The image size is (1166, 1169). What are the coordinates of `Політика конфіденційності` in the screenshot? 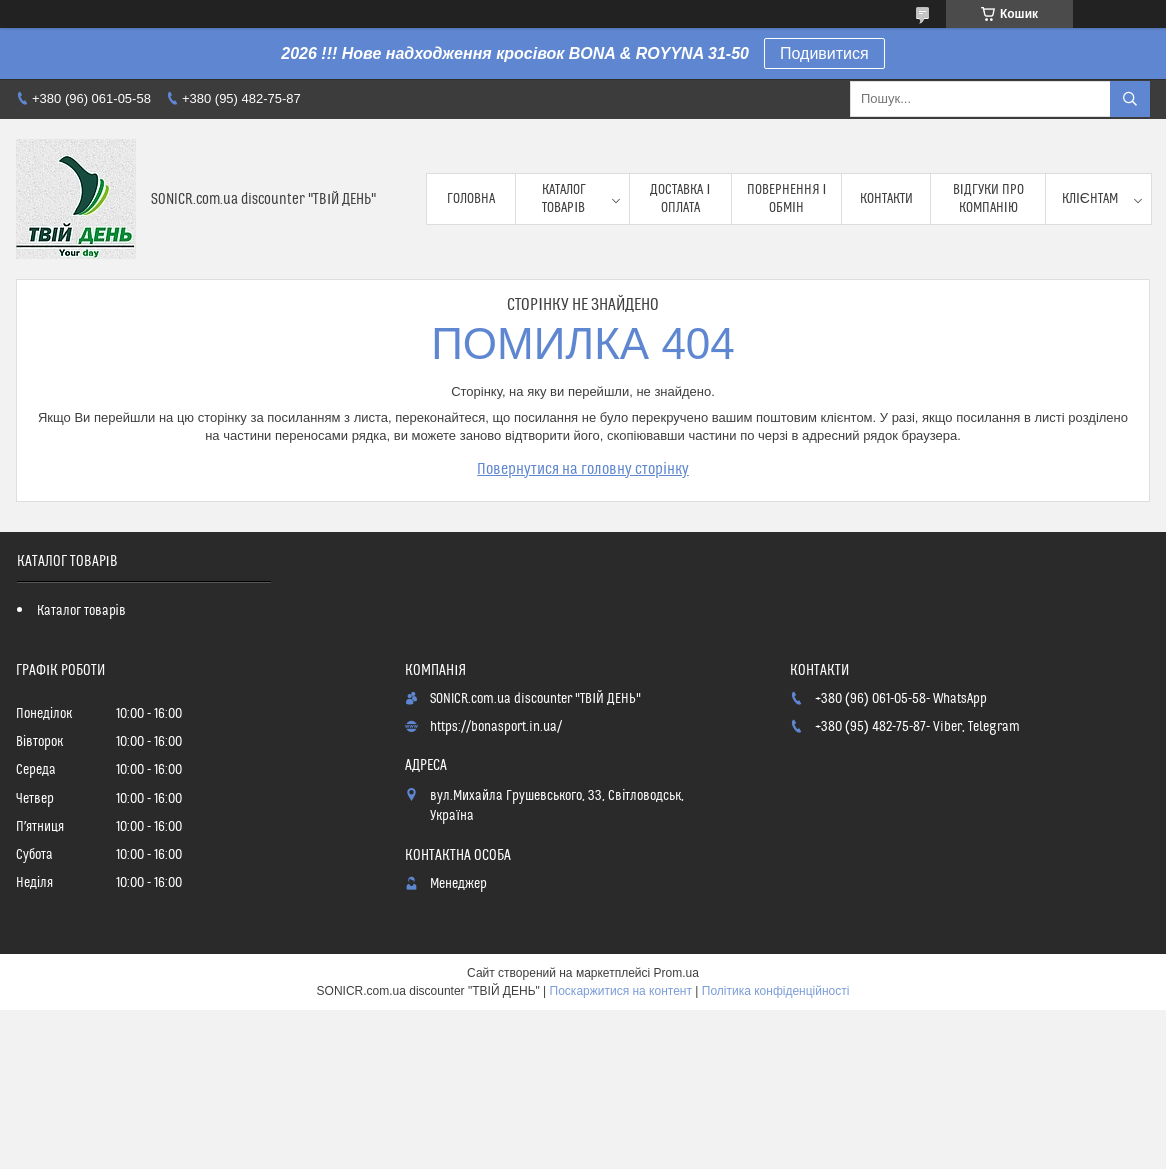 It's located at (776, 991).